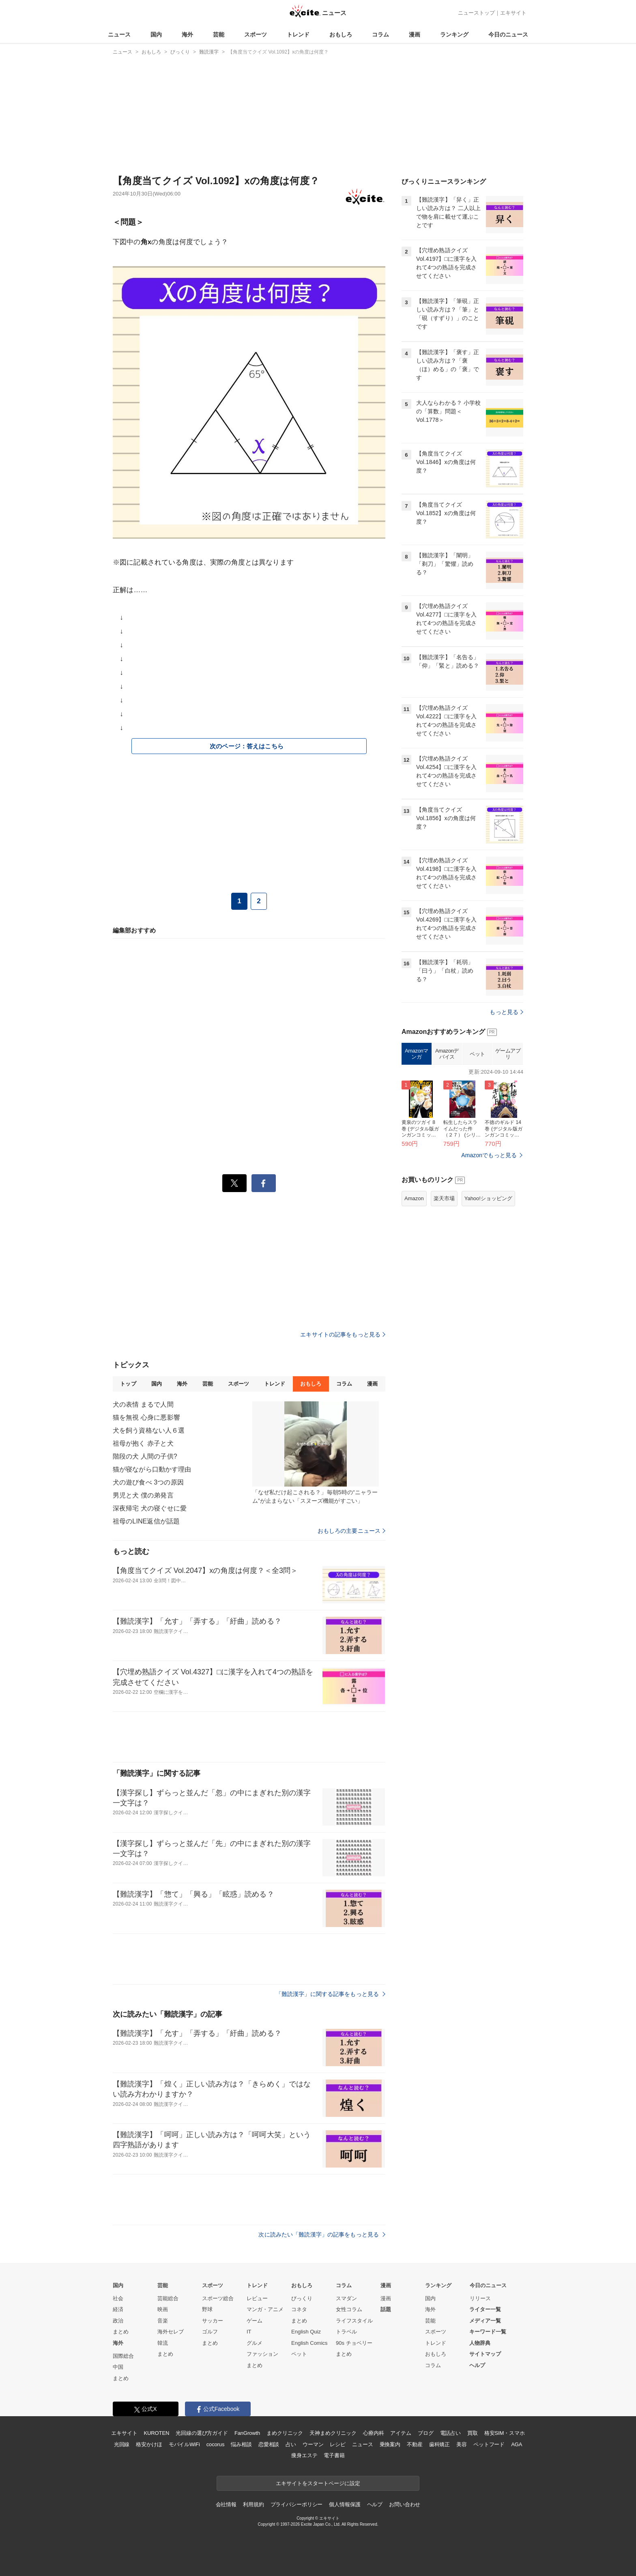 This screenshot has height=2576, width=636. I want to click on スポーツ, so click(255, 34).